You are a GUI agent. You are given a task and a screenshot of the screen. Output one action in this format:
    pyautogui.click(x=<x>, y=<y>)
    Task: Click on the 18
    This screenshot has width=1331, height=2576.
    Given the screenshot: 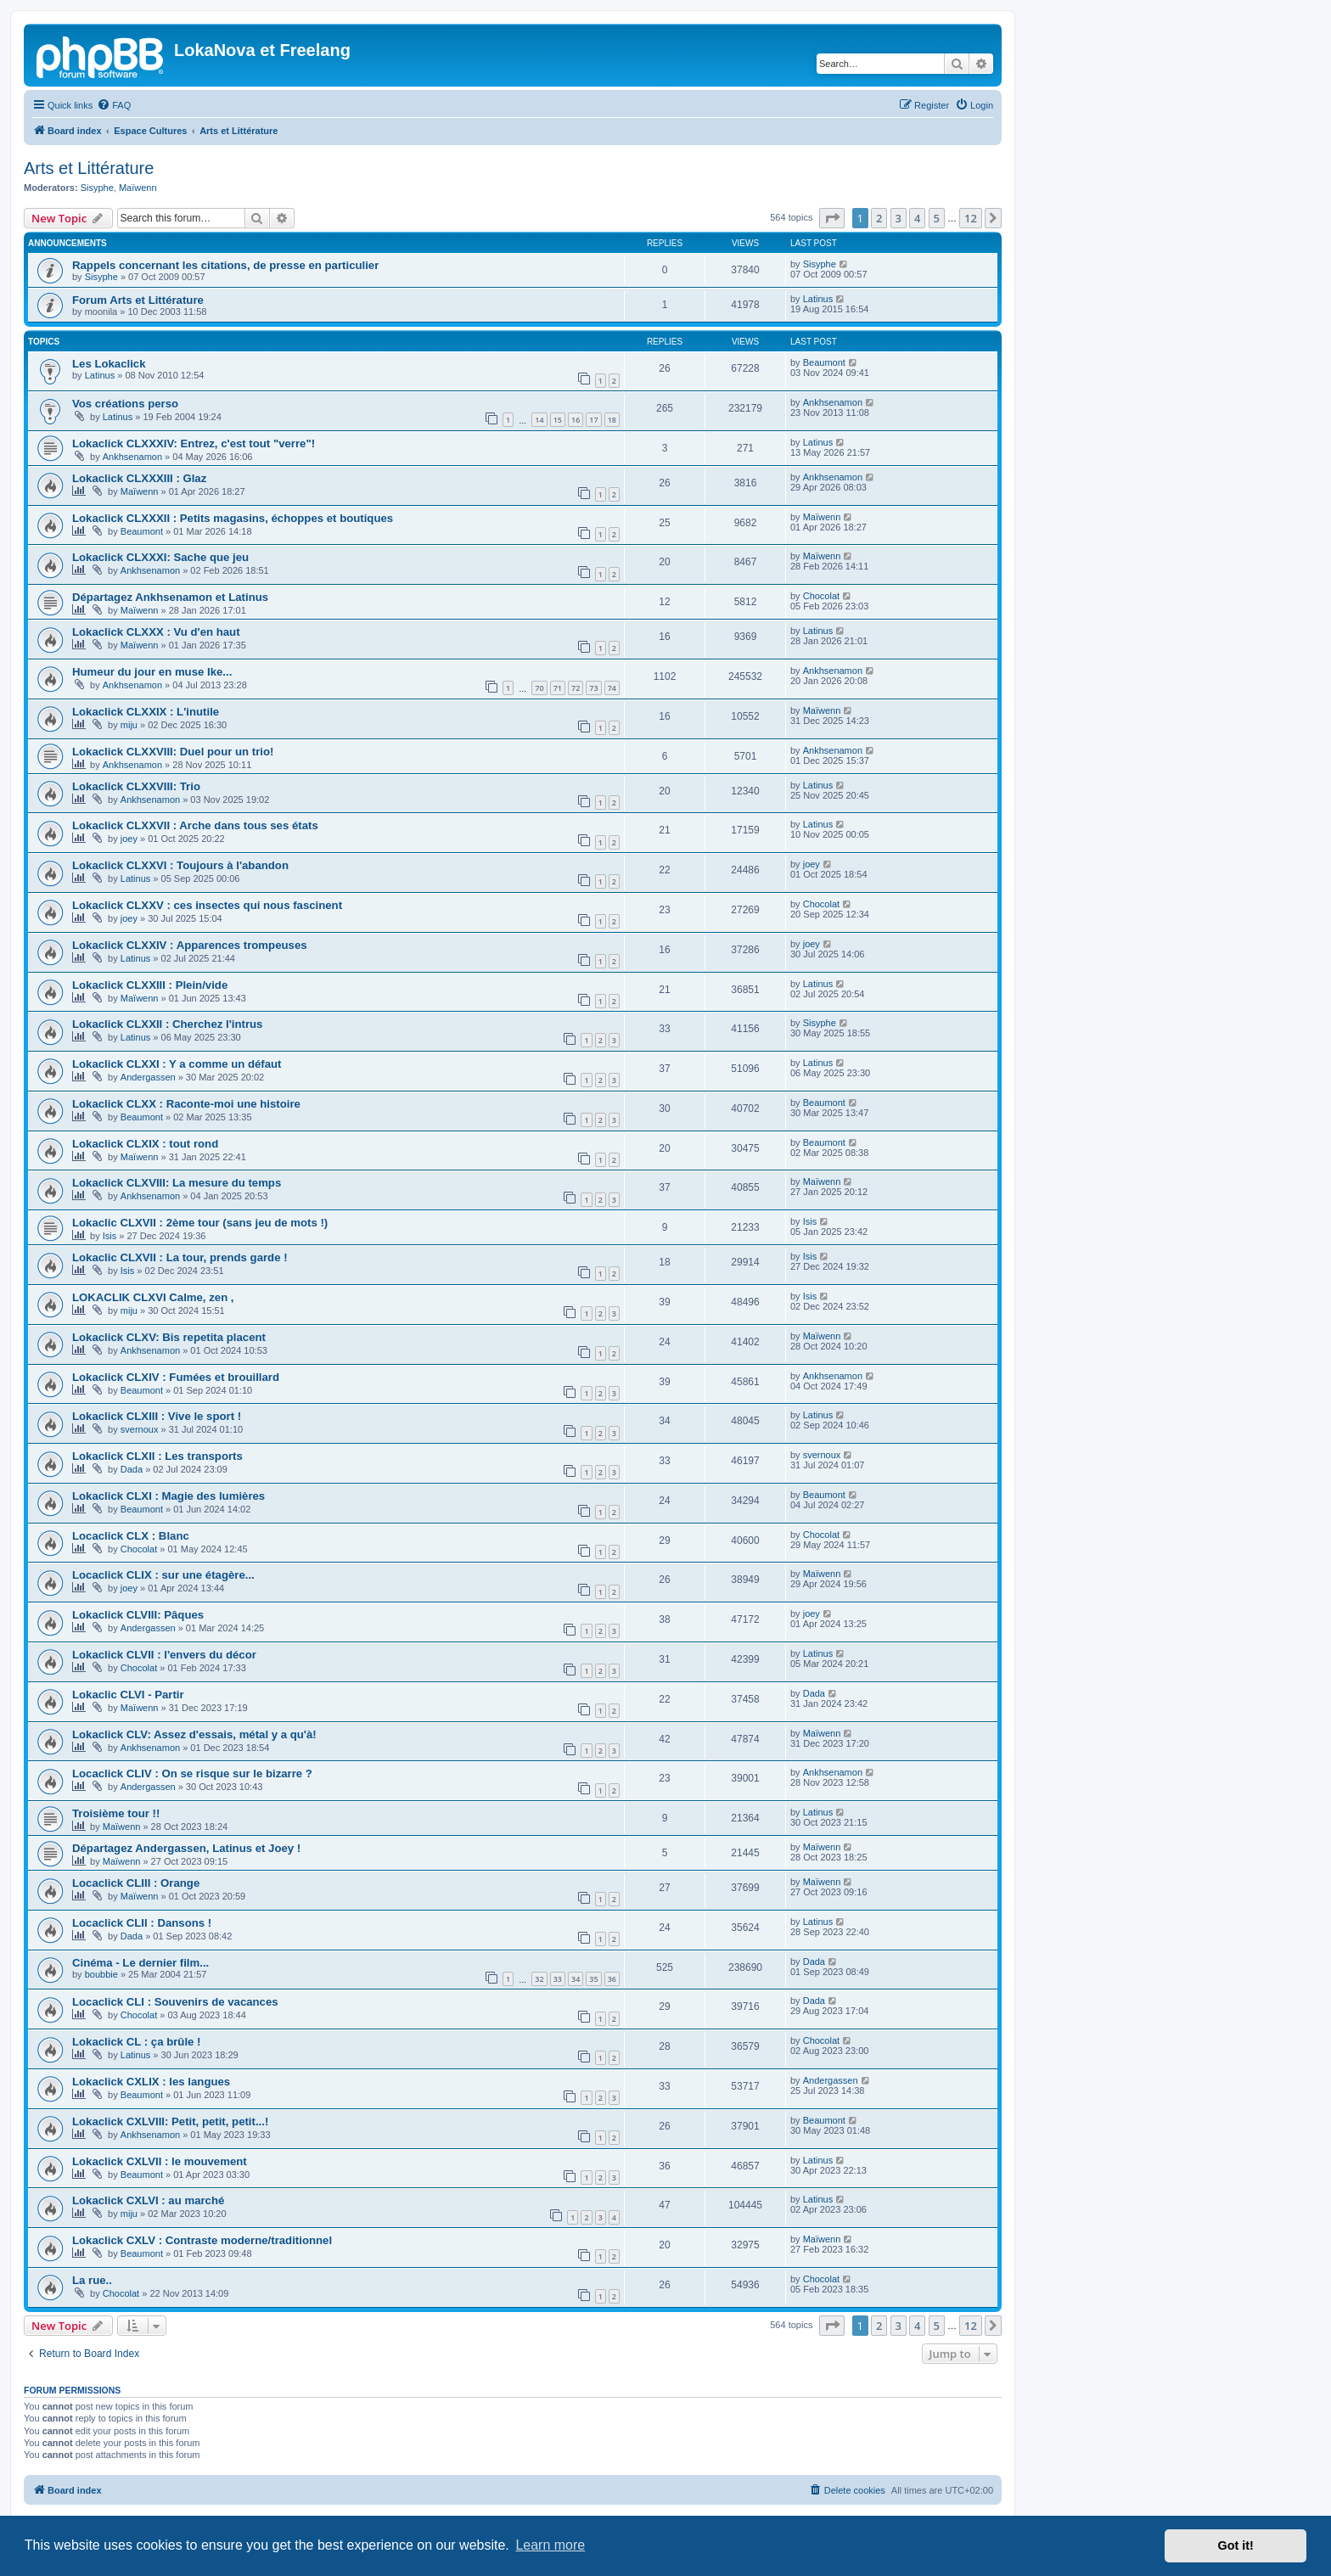 What is the action you would take?
    pyautogui.click(x=612, y=419)
    